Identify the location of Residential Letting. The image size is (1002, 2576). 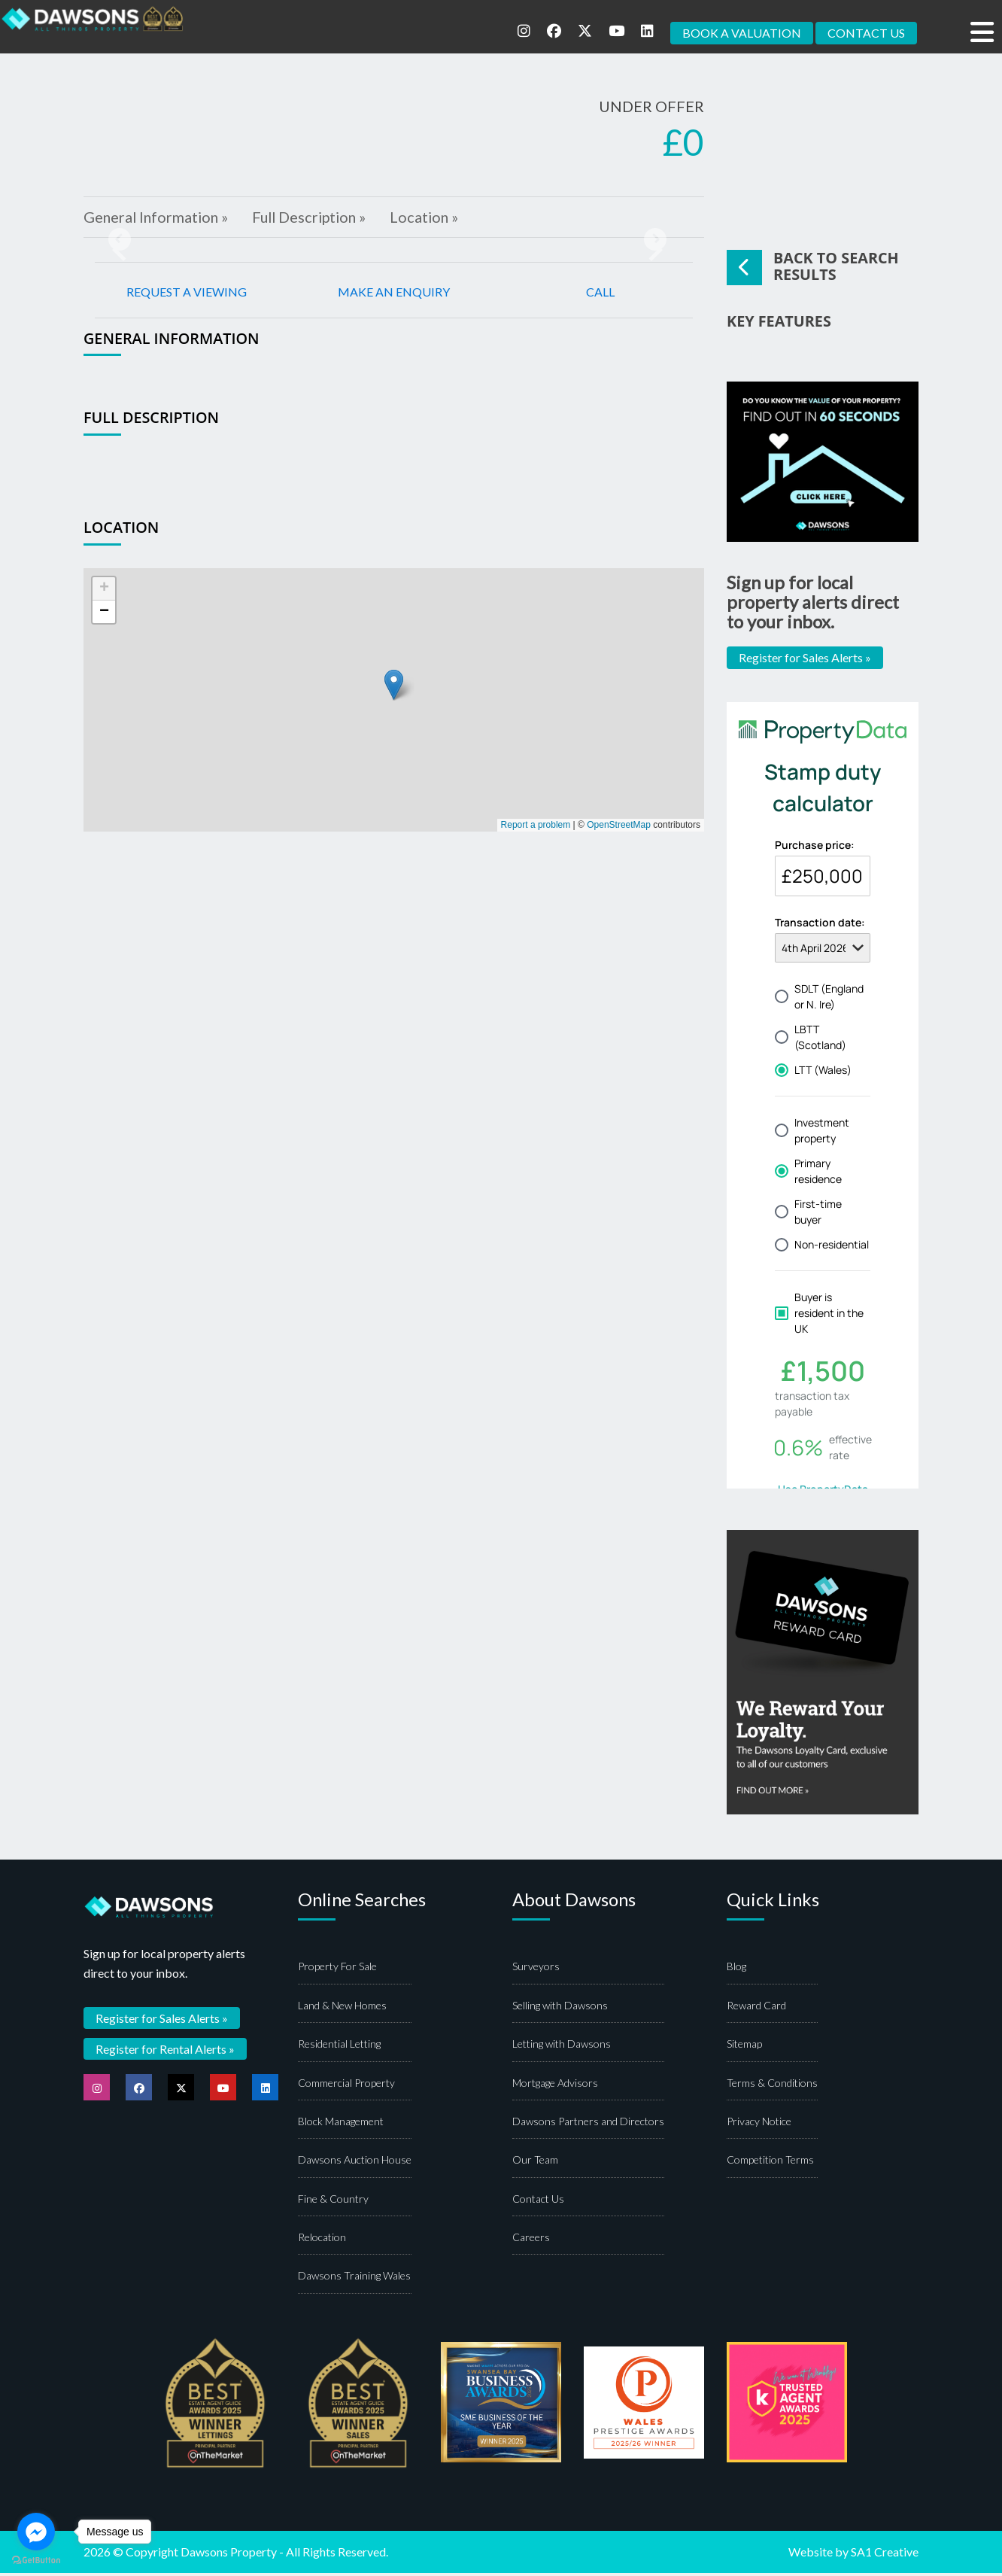
(339, 2046).